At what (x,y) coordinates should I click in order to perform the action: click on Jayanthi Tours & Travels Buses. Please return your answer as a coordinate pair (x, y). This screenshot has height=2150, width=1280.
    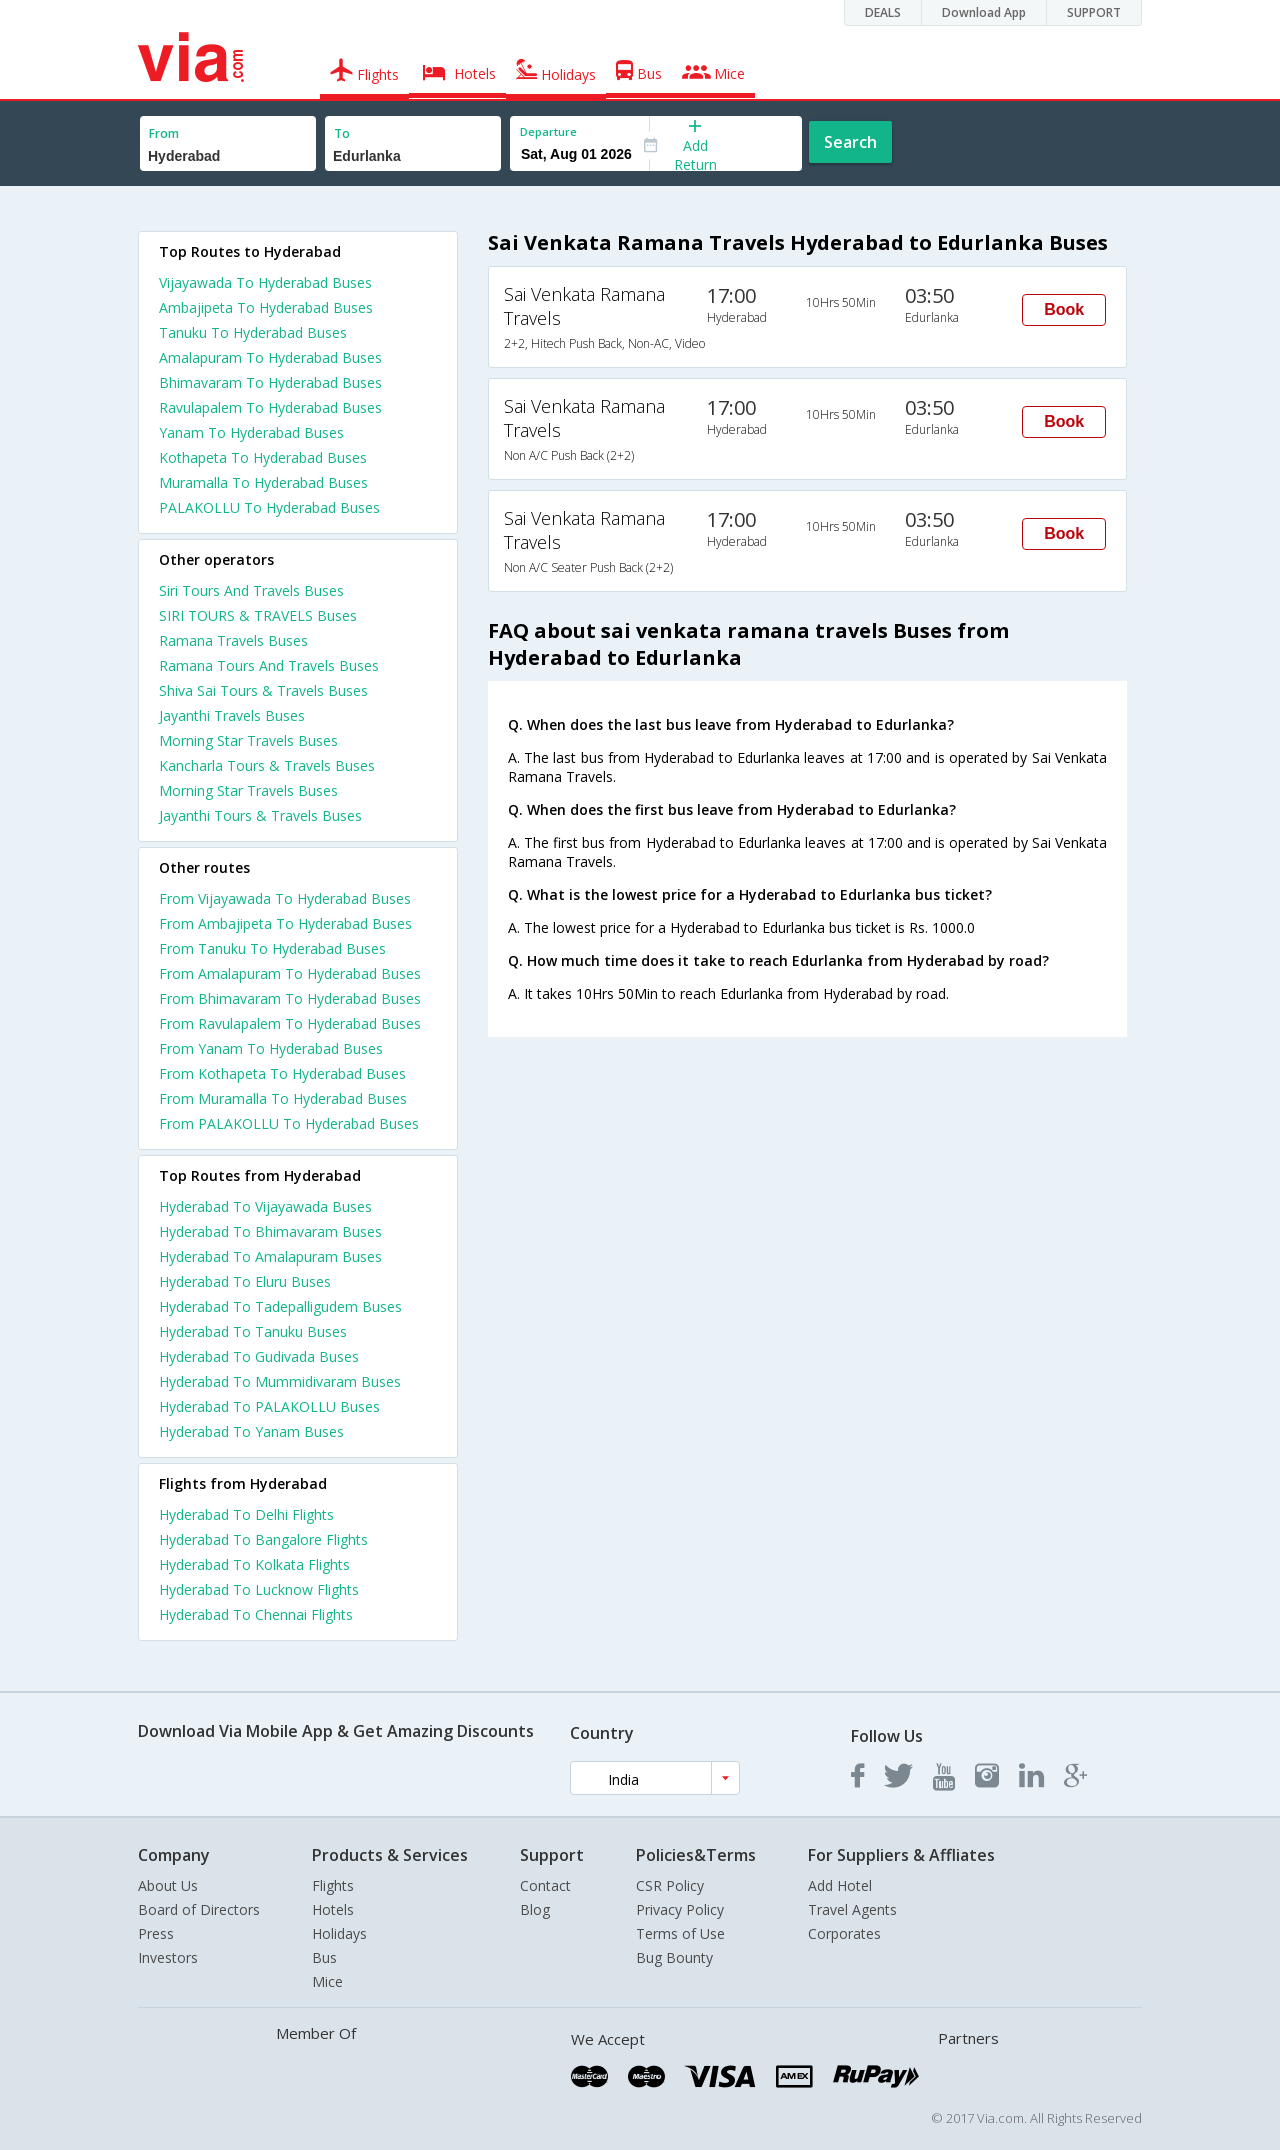
    Looking at the image, I should click on (260, 815).